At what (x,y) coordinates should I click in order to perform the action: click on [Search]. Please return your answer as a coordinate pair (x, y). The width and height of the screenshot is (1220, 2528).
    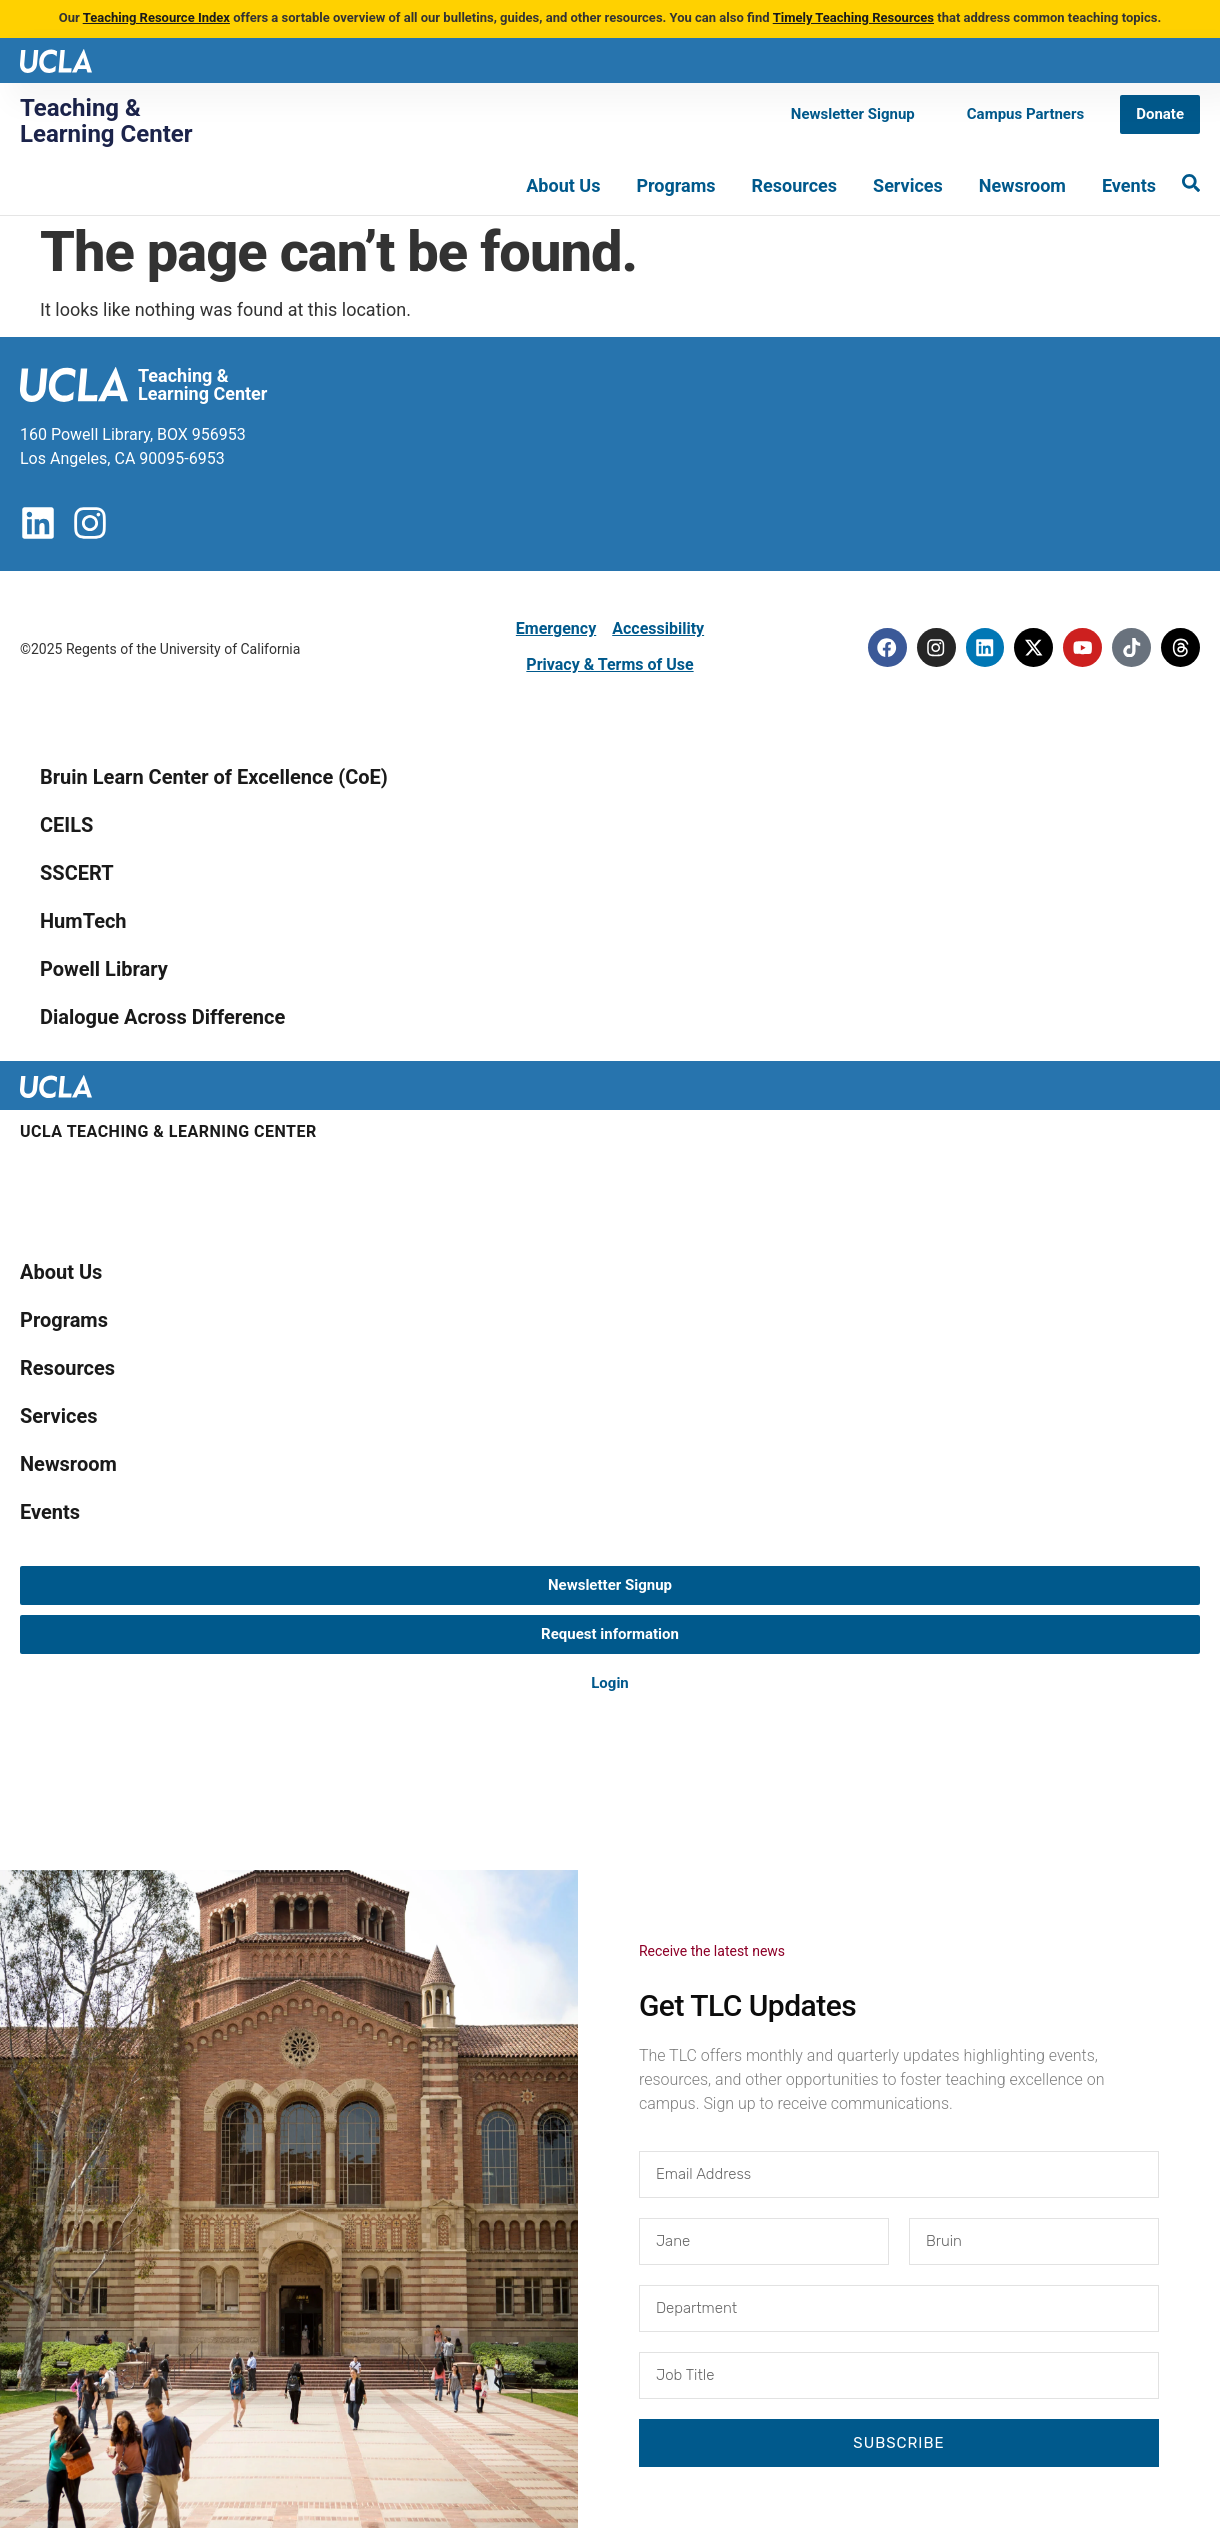
    Looking at the image, I should click on (1191, 183).